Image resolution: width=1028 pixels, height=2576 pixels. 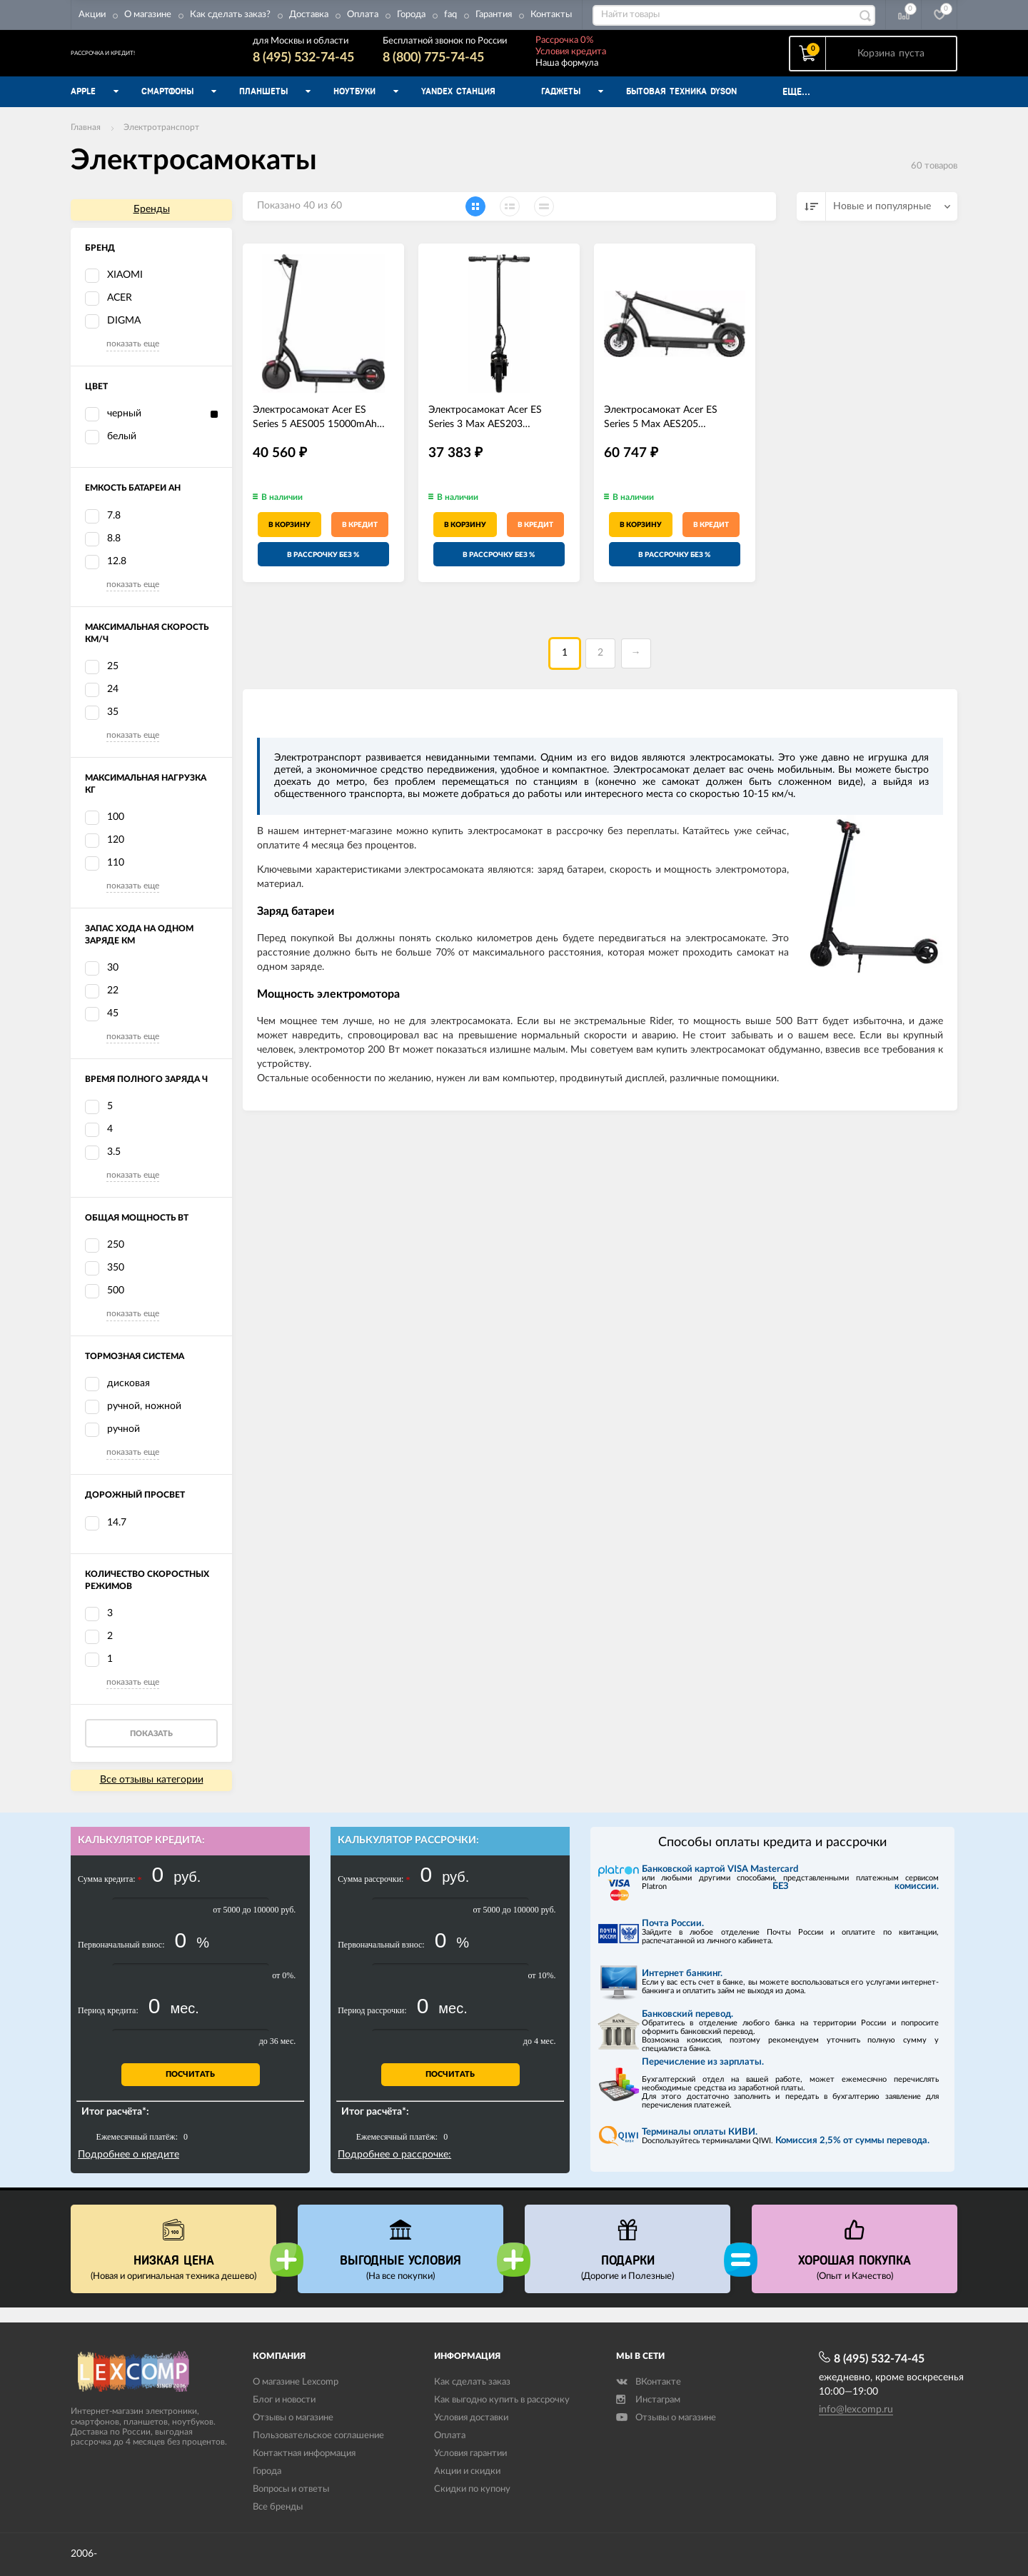 What do you see at coordinates (284, 2400) in the screenshot?
I see `Блог и новости` at bounding box center [284, 2400].